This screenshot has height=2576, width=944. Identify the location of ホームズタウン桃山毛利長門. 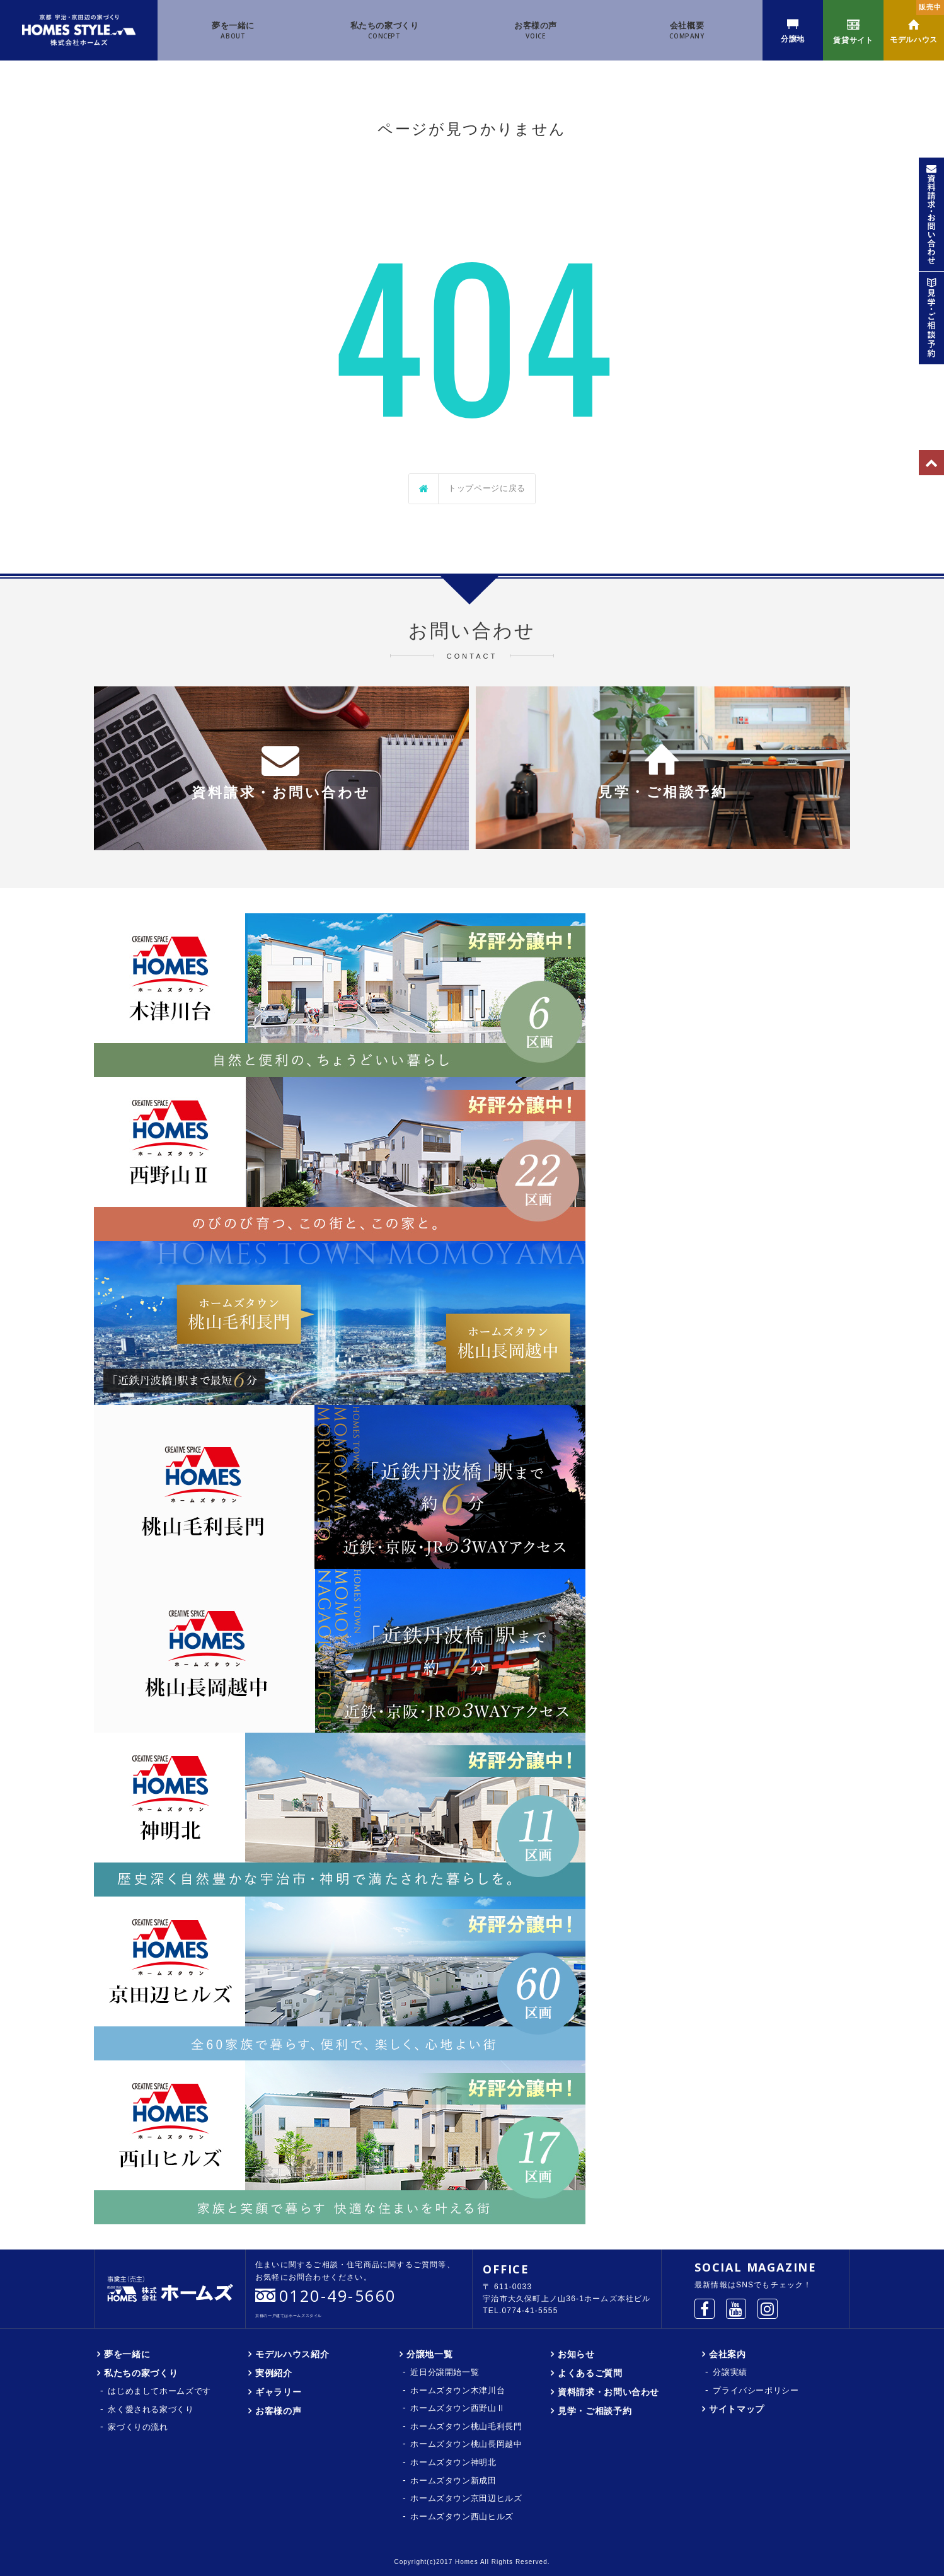
(466, 2426).